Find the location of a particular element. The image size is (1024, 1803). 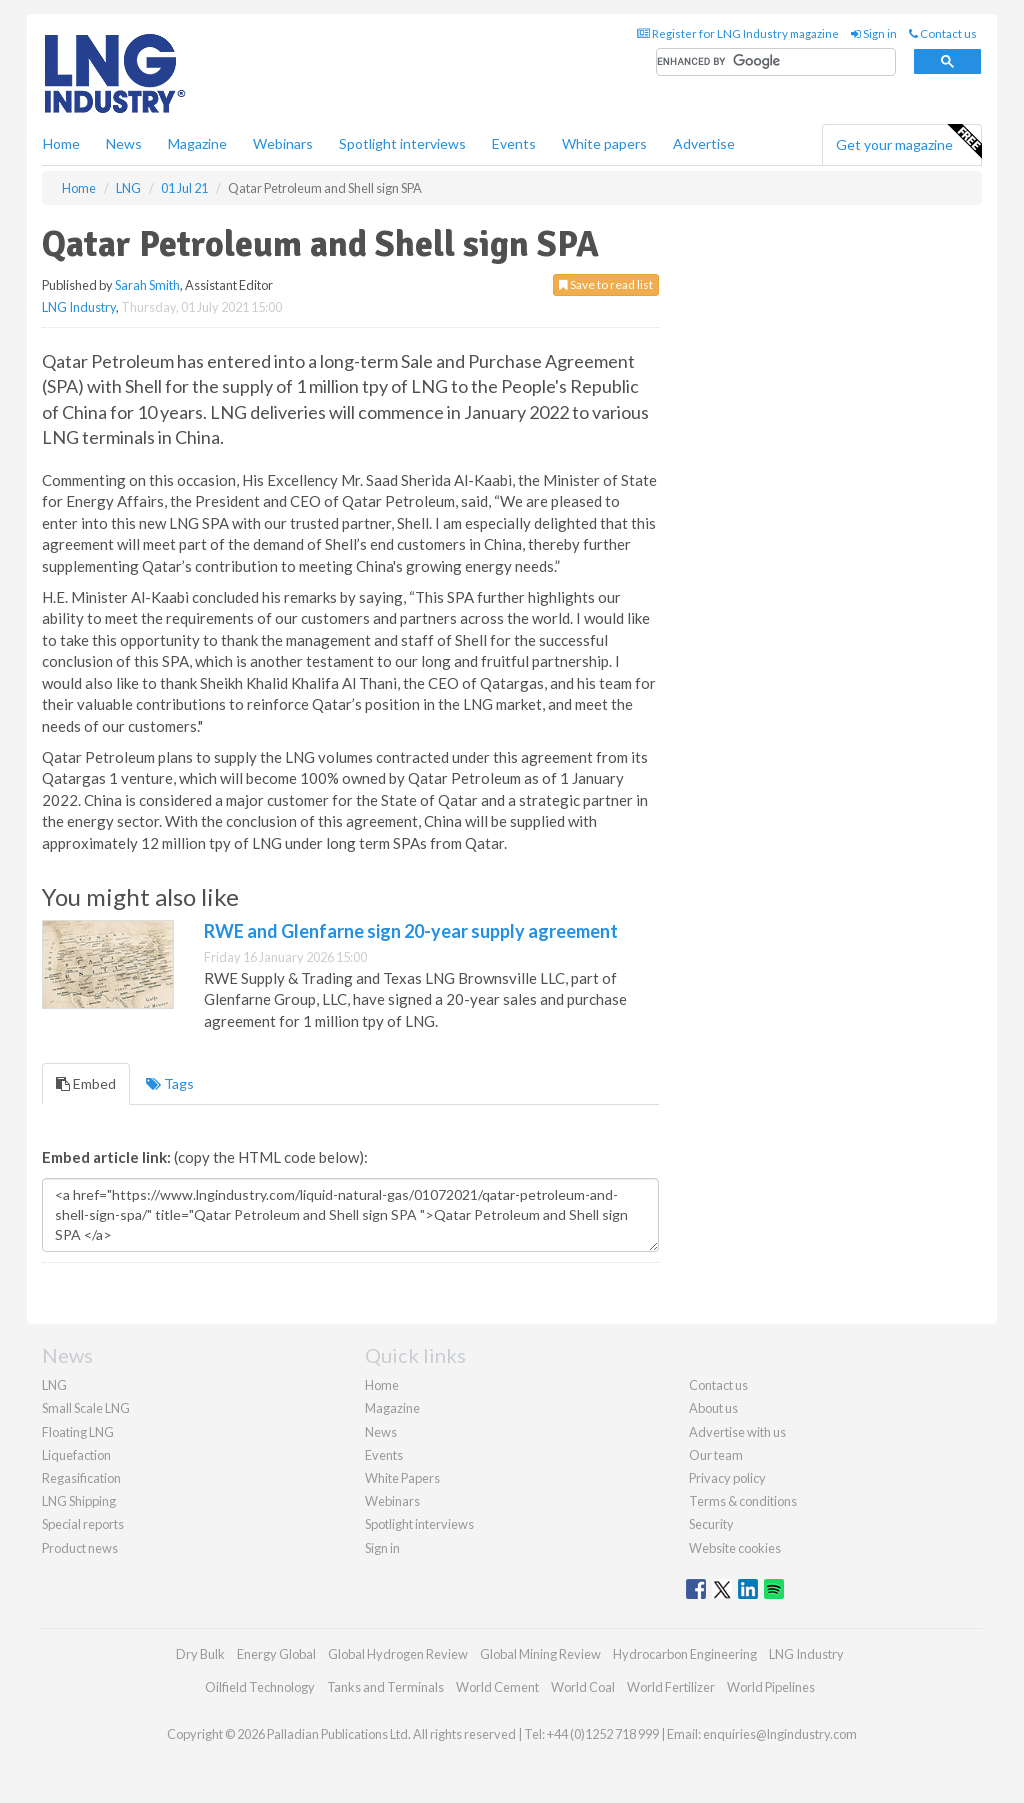

Tanks and Terminals is located at coordinates (385, 1687).